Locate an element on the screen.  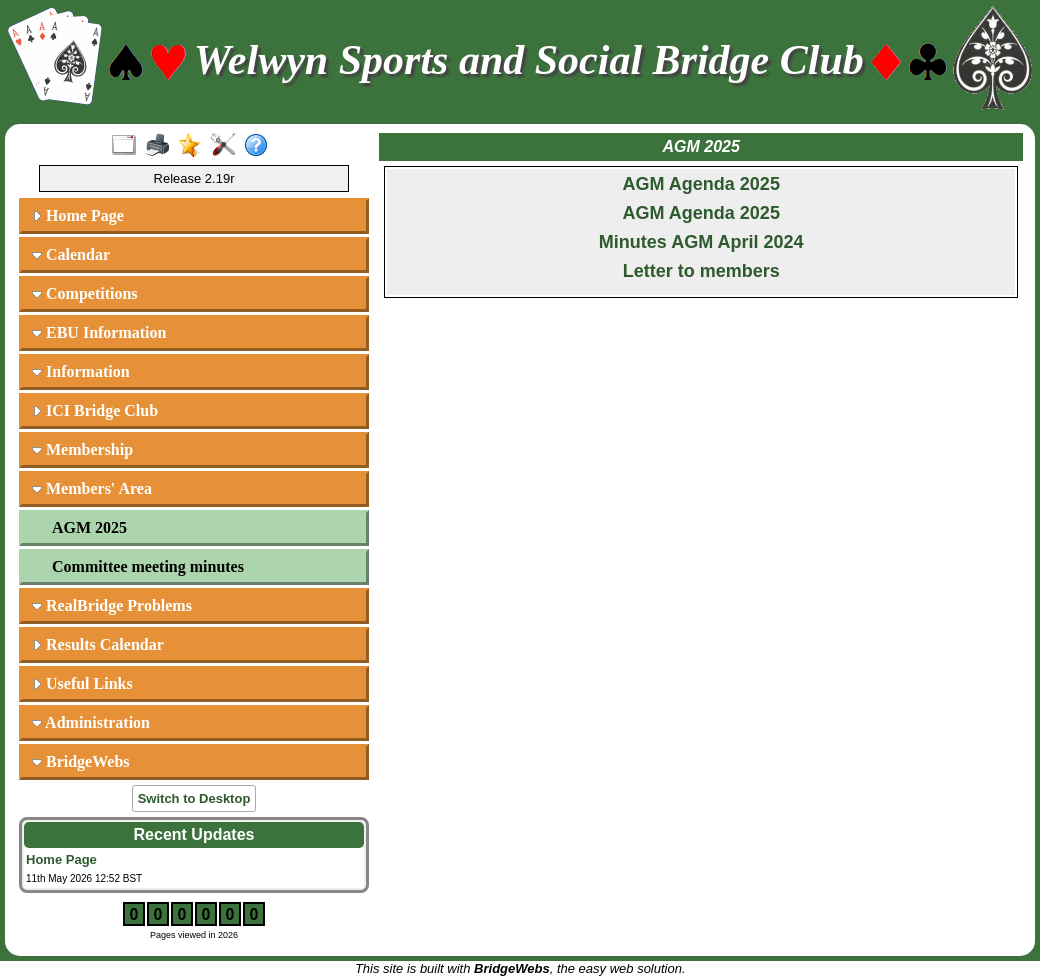
Results Calendar is located at coordinates (98, 644).